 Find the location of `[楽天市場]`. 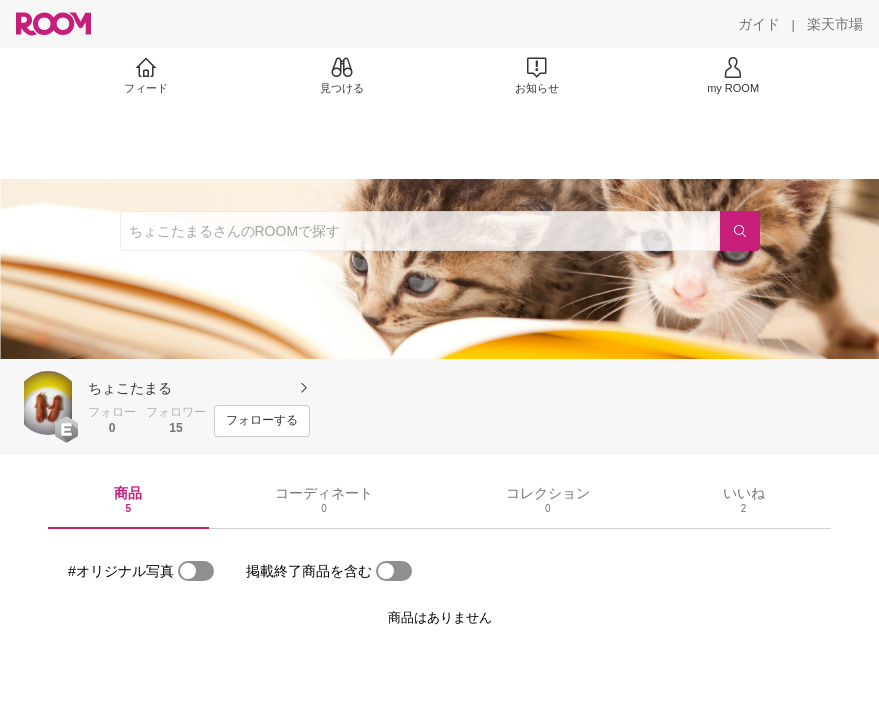

[楽天市場] is located at coordinates (835, 24).